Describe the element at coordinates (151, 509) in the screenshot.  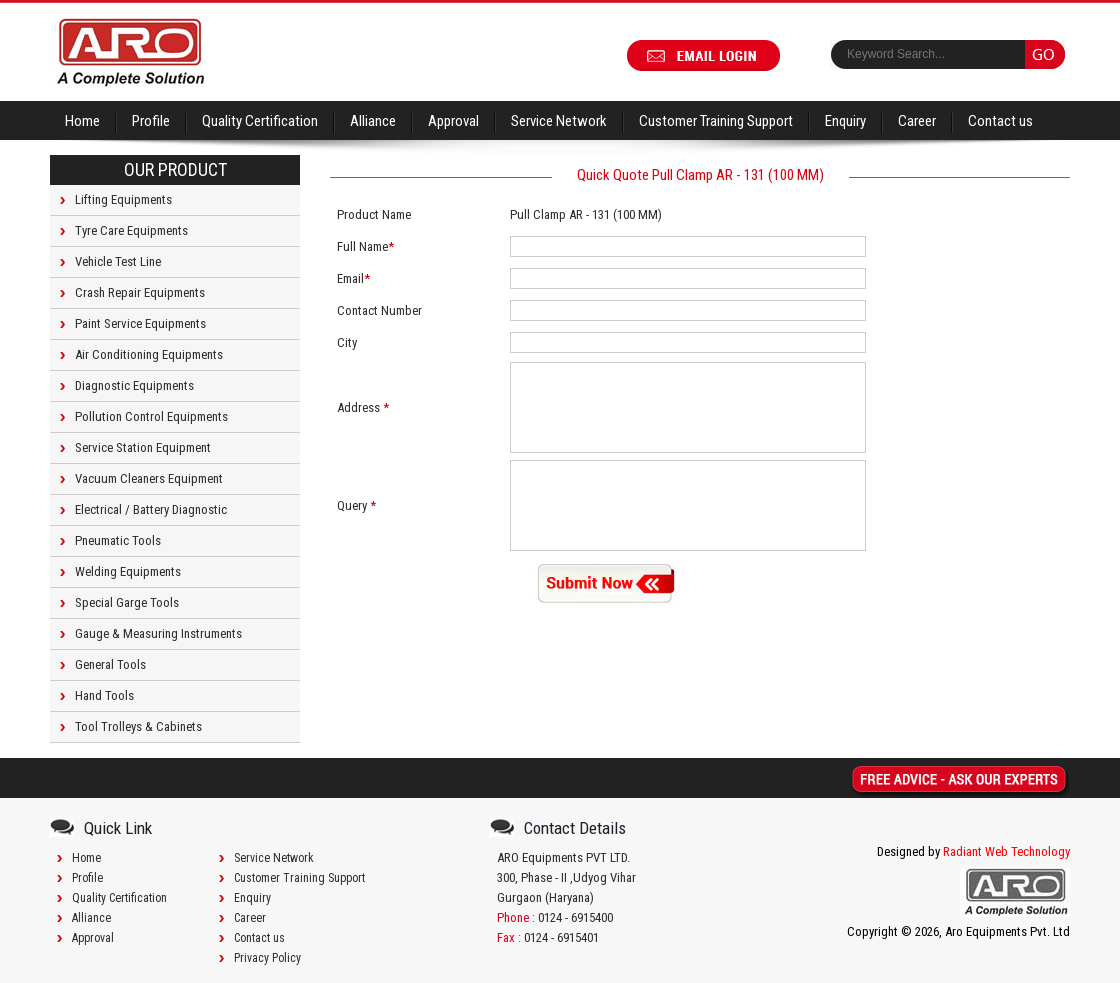
I see `Electrical / Battery Diagnostic` at that location.